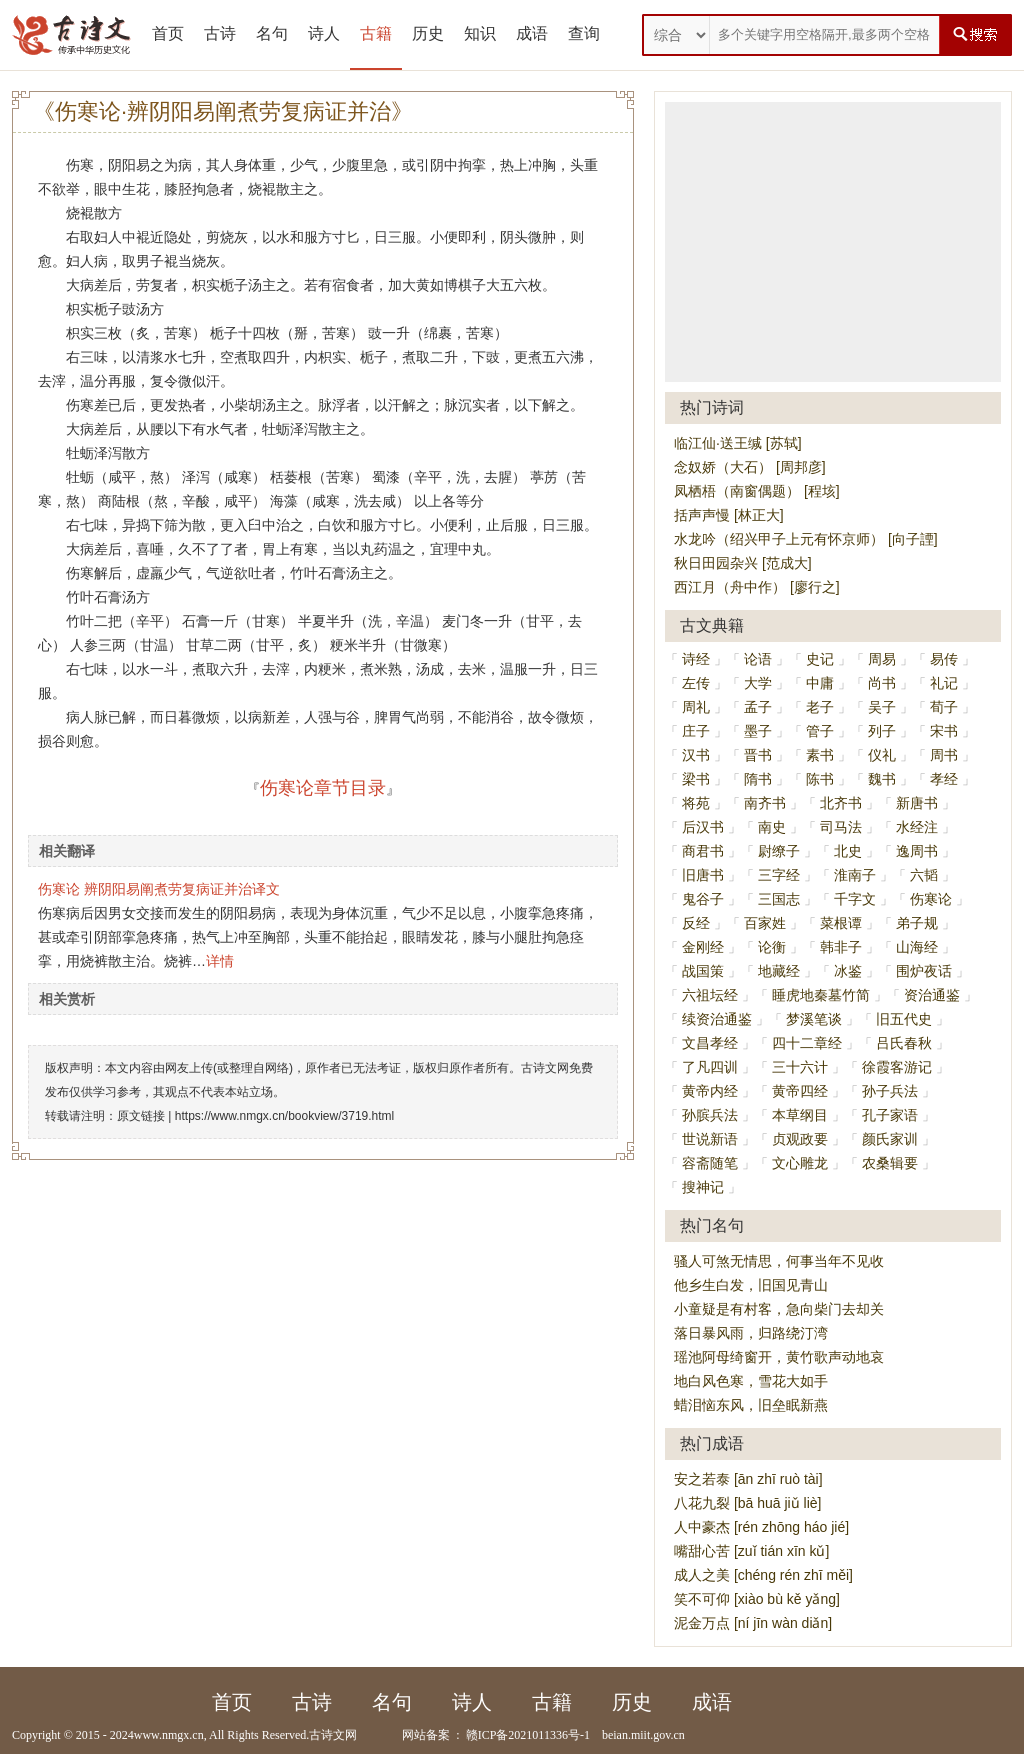 The width and height of the screenshot is (1024, 1754). Describe the element at coordinates (800, 1115) in the screenshot. I see `本草纲目` at that location.